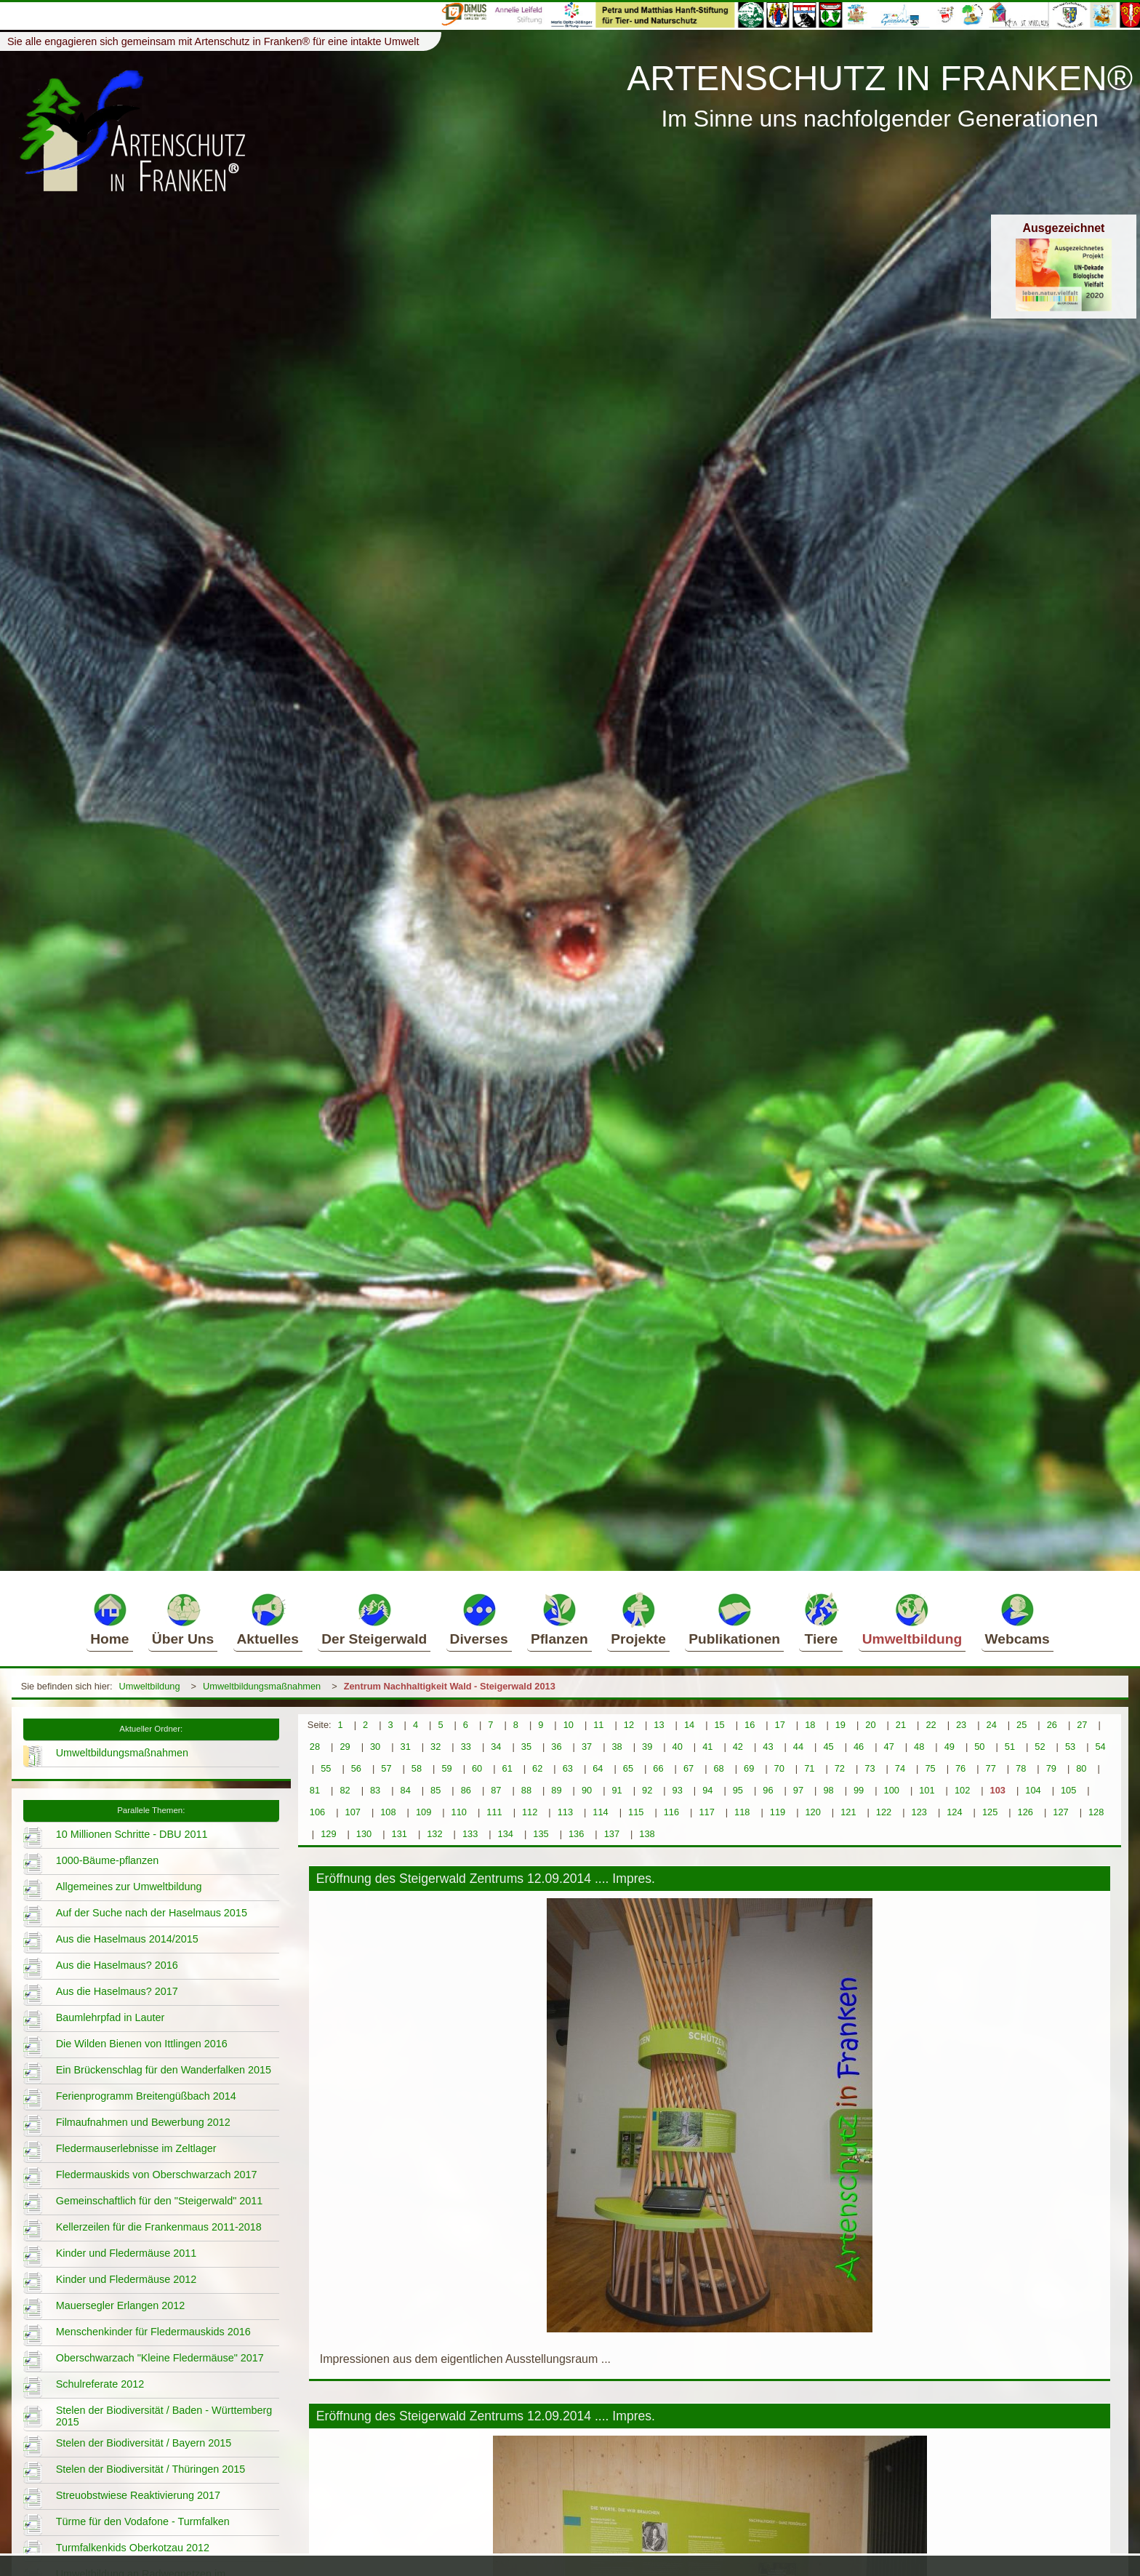 This screenshot has width=1140, height=2576. What do you see at coordinates (1068, 1790) in the screenshot?
I see `105` at bounding box center [1068, 1790].